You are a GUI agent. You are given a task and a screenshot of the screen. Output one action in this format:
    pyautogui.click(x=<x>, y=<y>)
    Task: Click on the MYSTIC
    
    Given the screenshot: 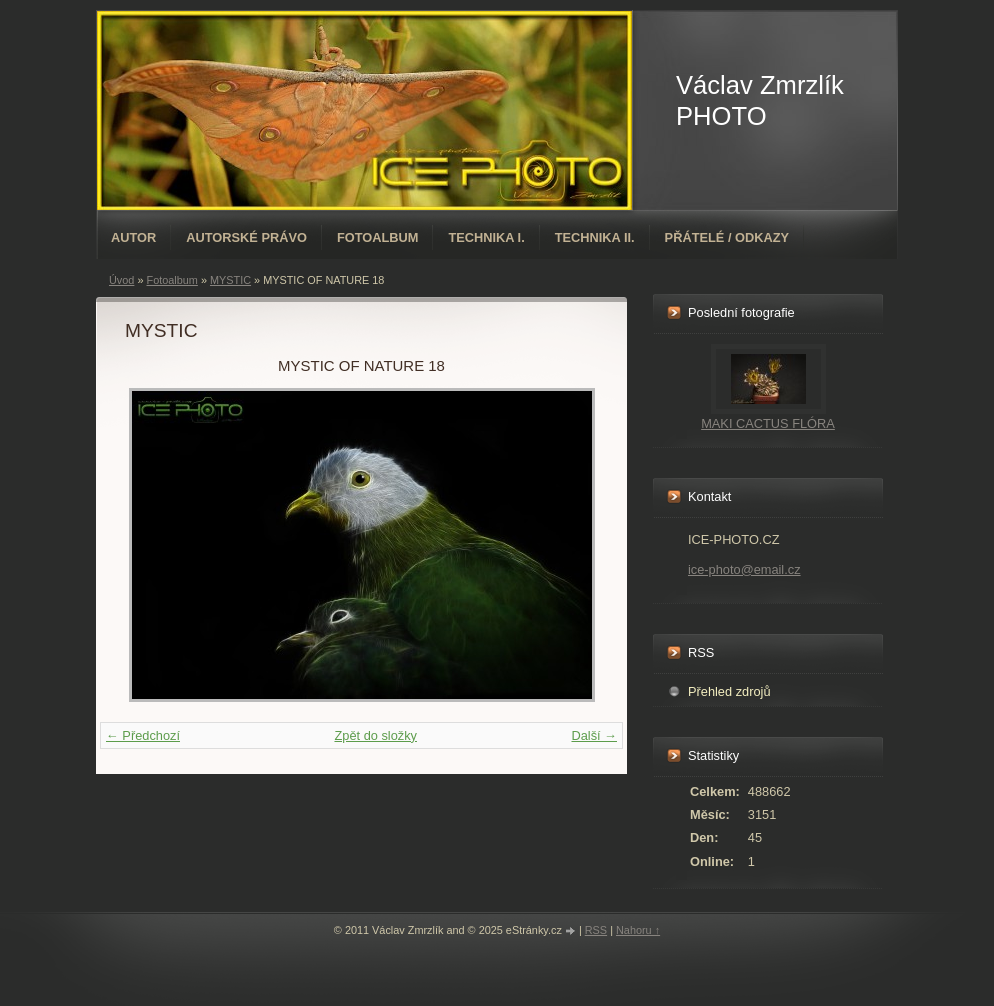 What is the action you would take?
    pyautogui.click(x=230, y=280)
    